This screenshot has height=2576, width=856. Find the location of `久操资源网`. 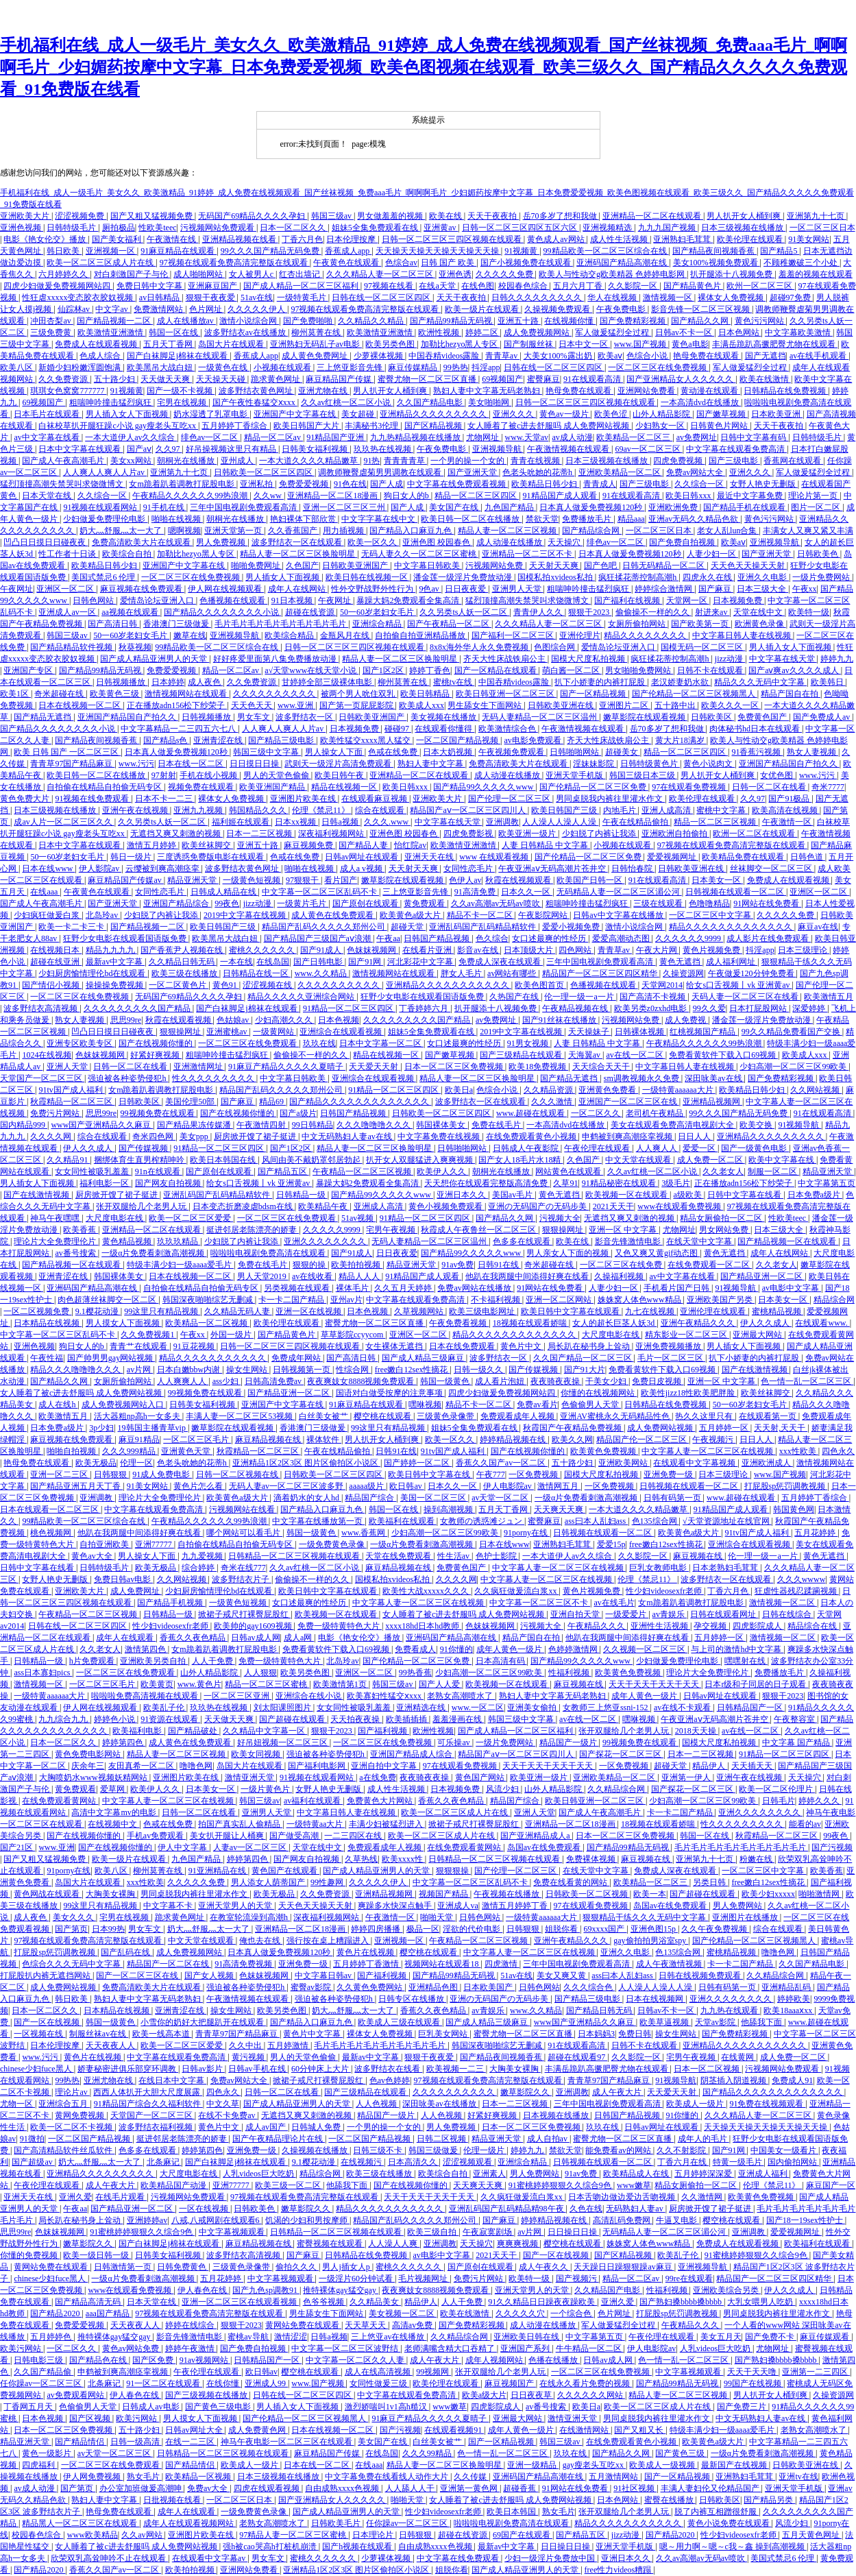

久操资源网 is located at coordinates (683, 973).